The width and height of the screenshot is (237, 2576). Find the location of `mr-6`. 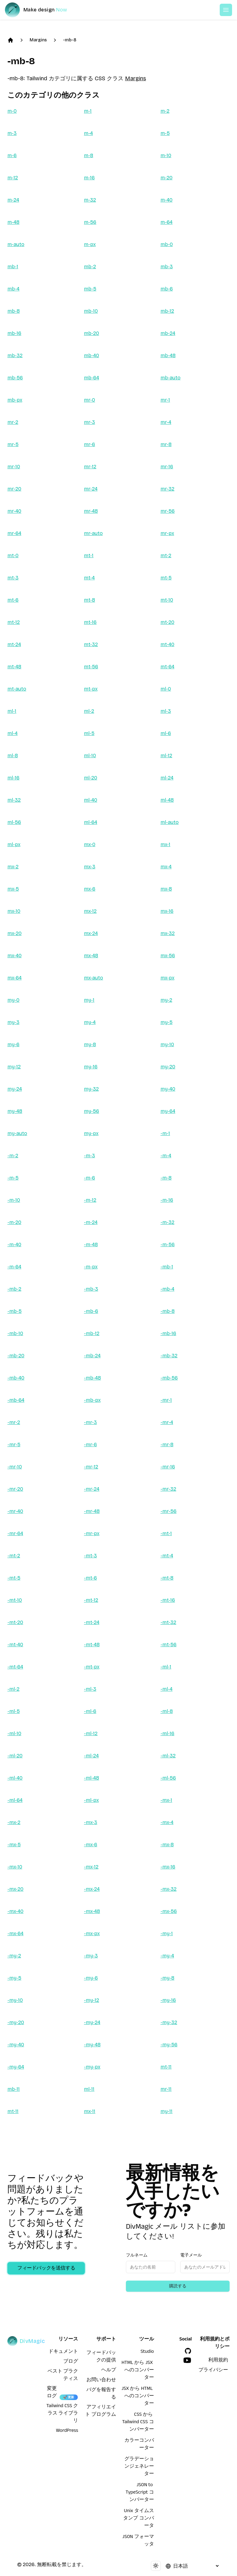

mr-6 is located at coordinates (89, 444).